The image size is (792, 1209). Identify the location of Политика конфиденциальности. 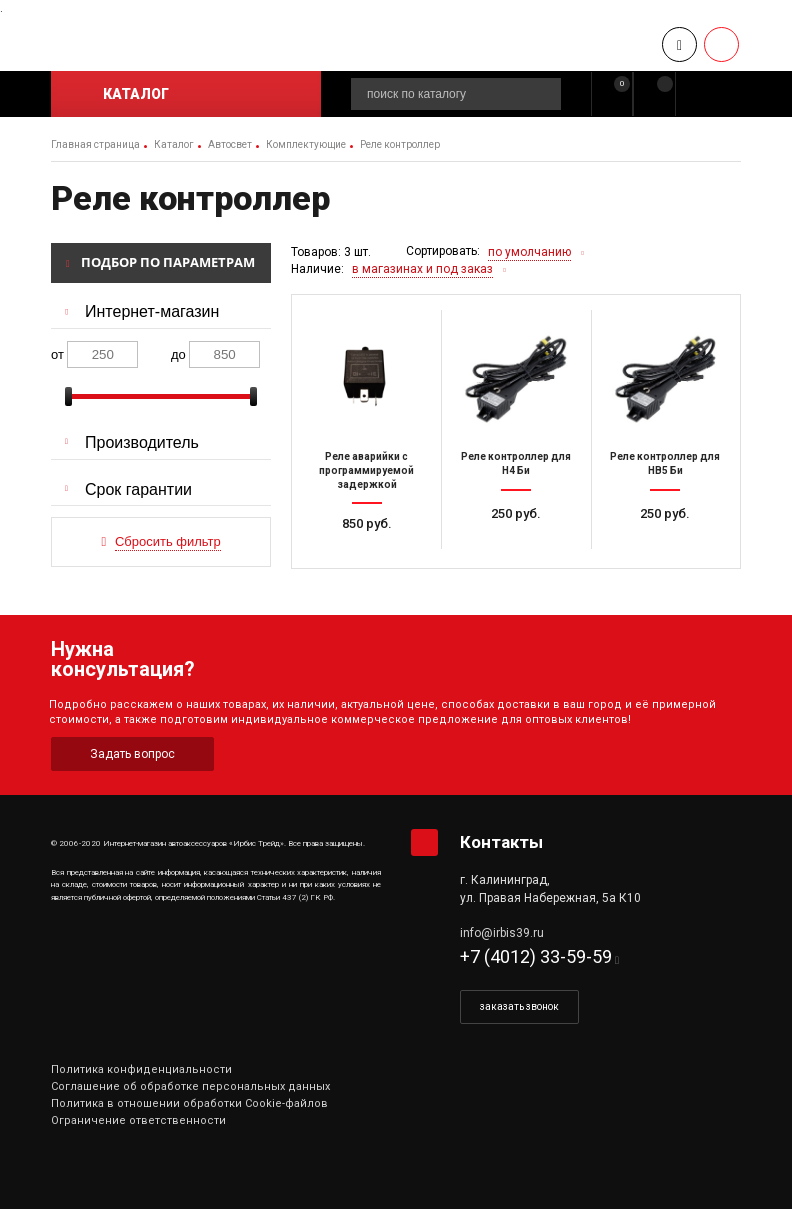
(141, 1069).